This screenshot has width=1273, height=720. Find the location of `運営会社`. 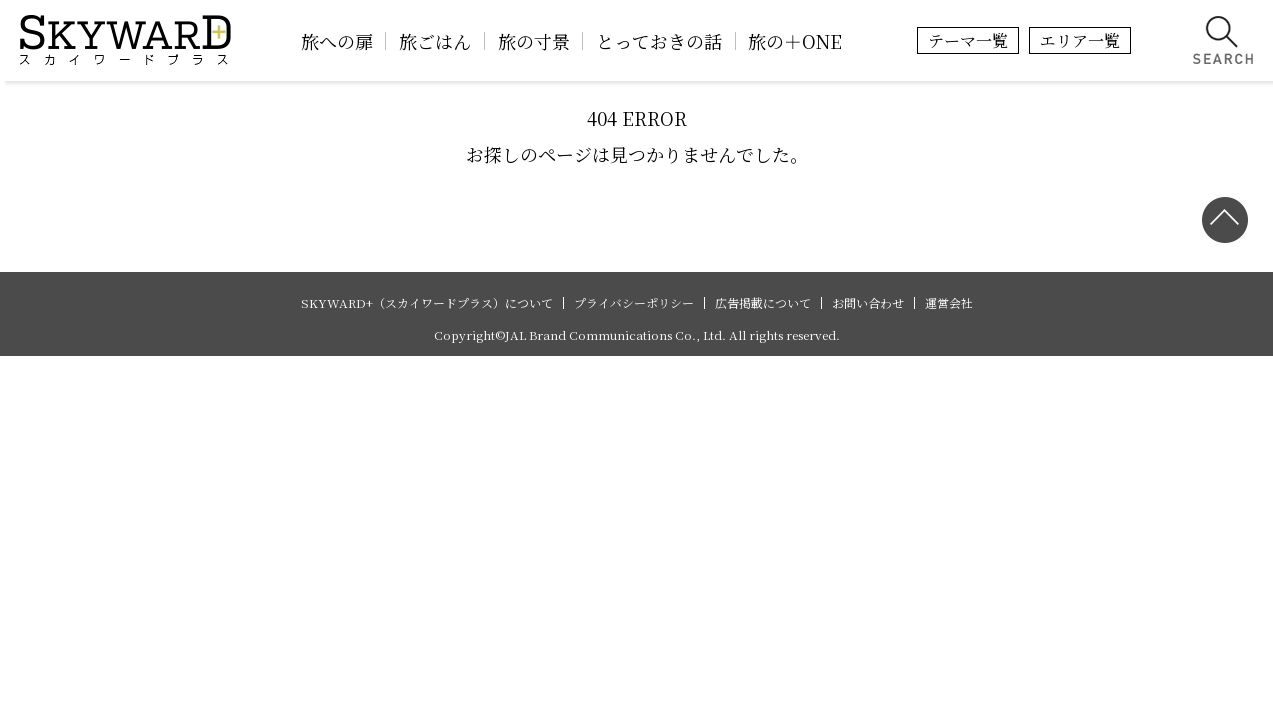

運営会社 is located at coordinates (949, 303).